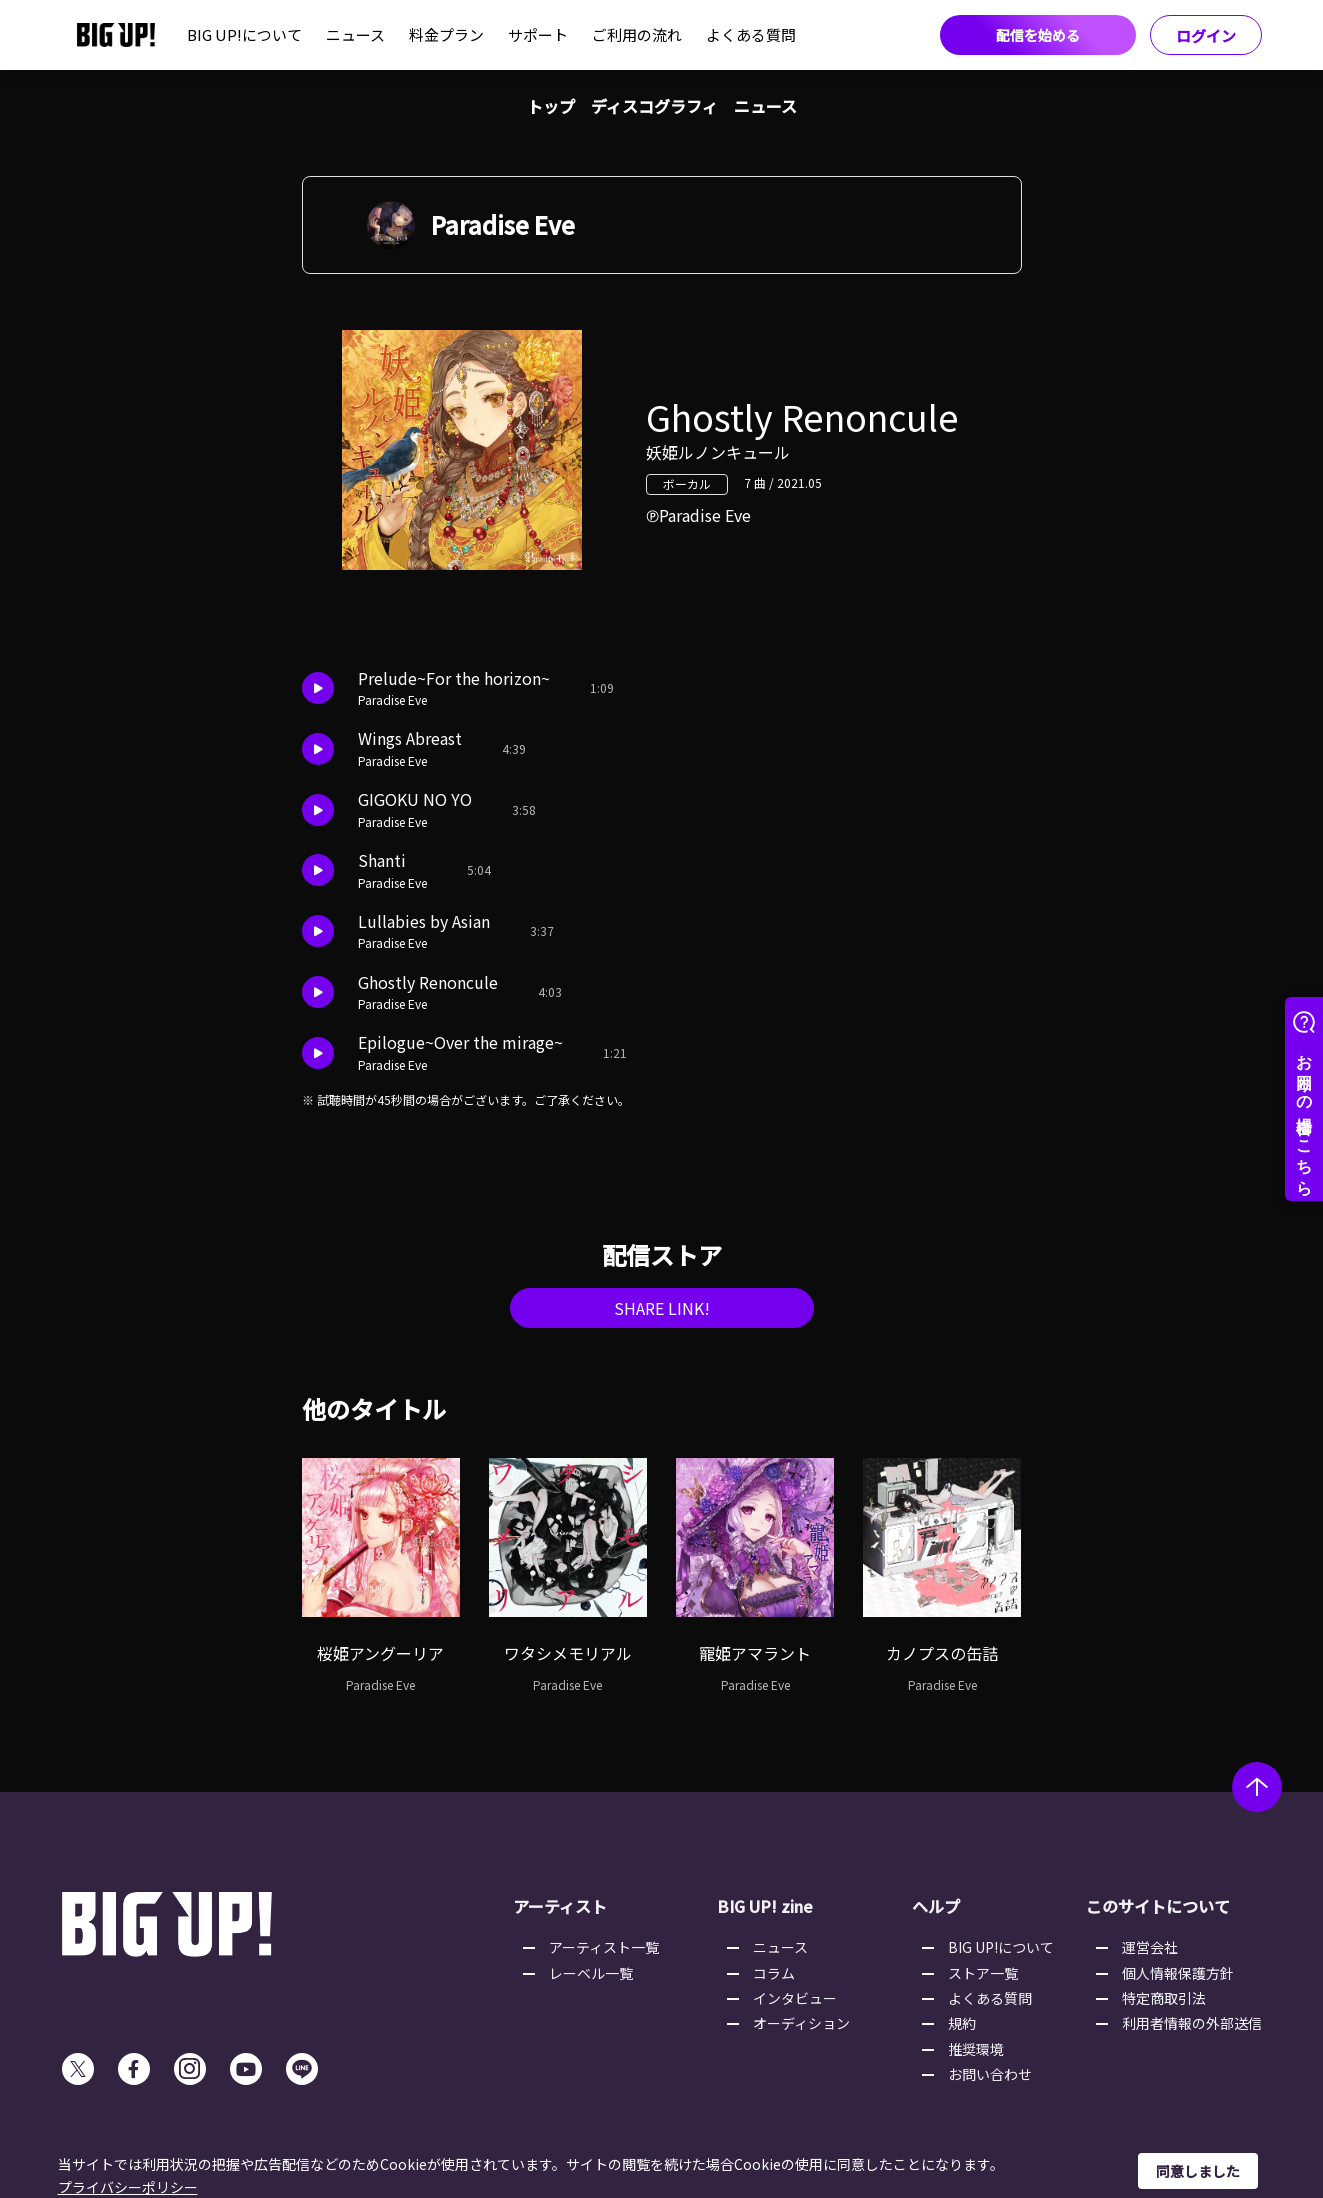  What do you see at coordinates (983, 1973) in the screenshot?
I see `ストア一覧` at bounding box center [983, 1973].